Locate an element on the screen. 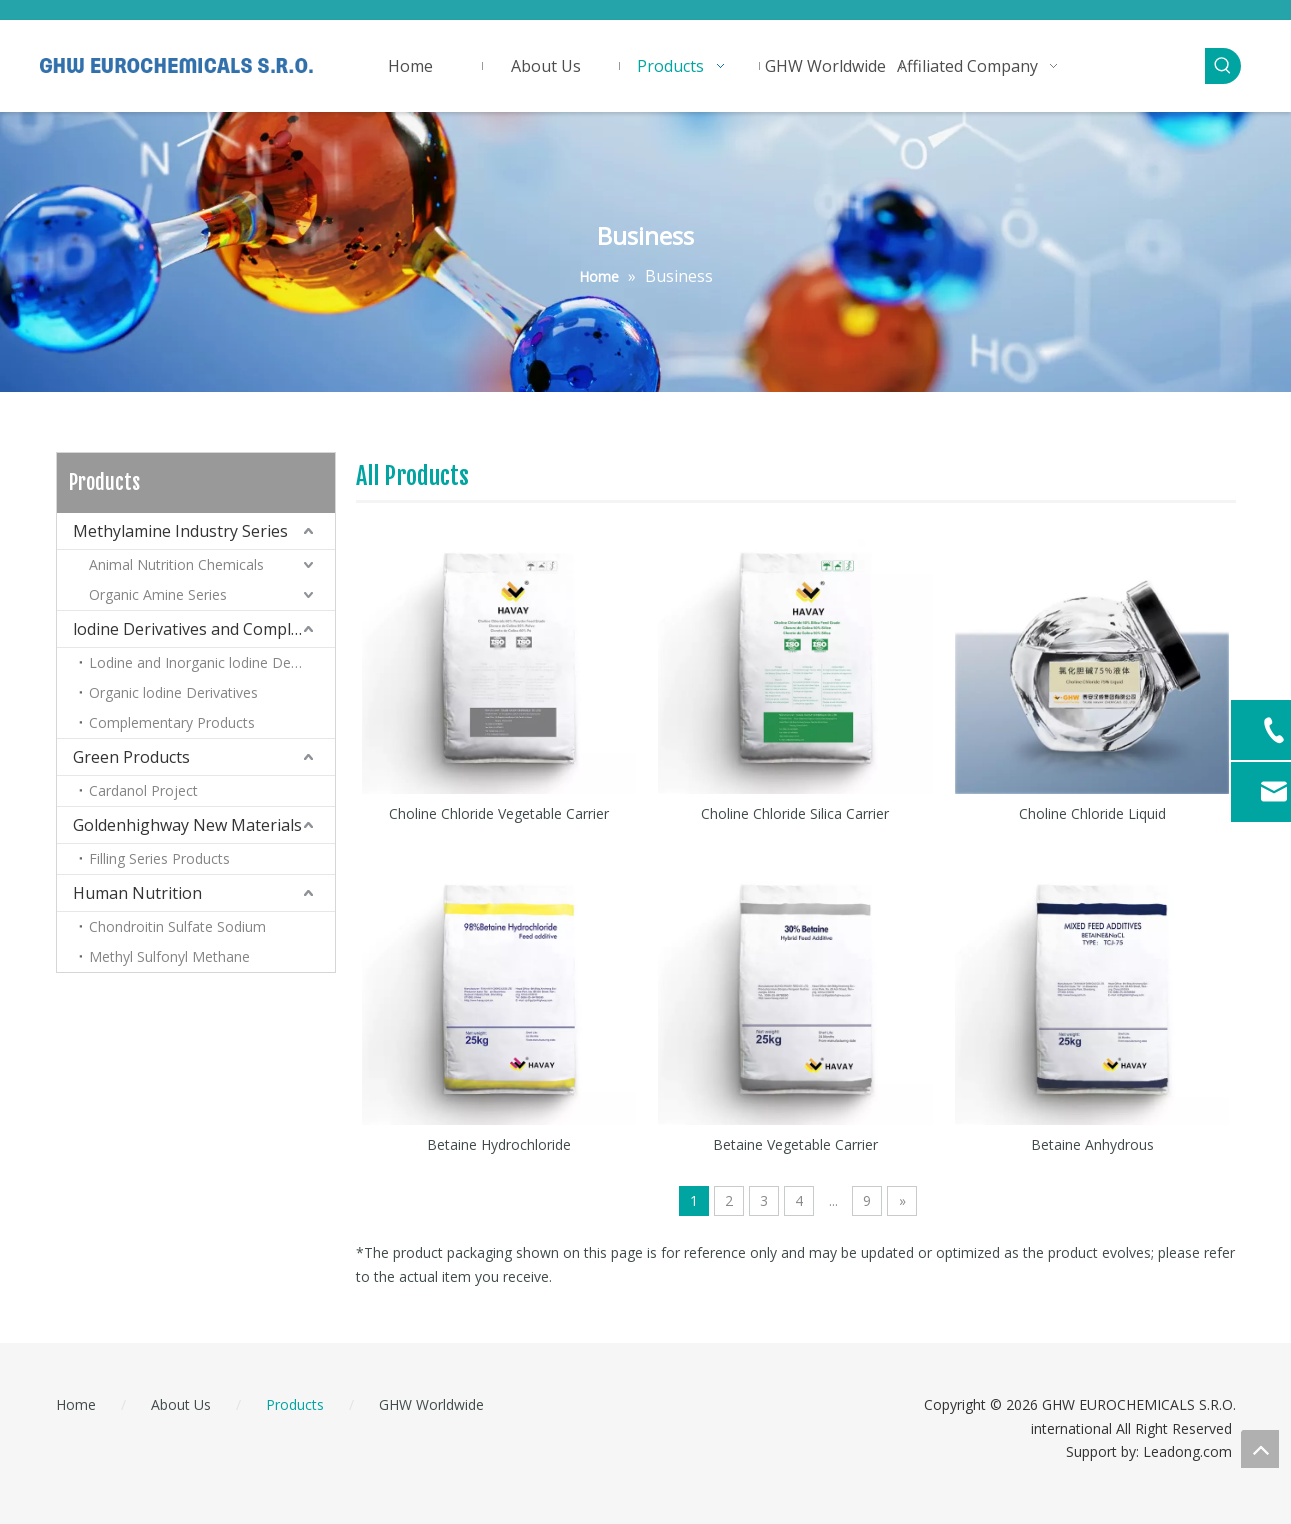 The image size is (1291, 1524). Lodine and Inorganic lodine Derivatives is located at coordinates (212, 662).